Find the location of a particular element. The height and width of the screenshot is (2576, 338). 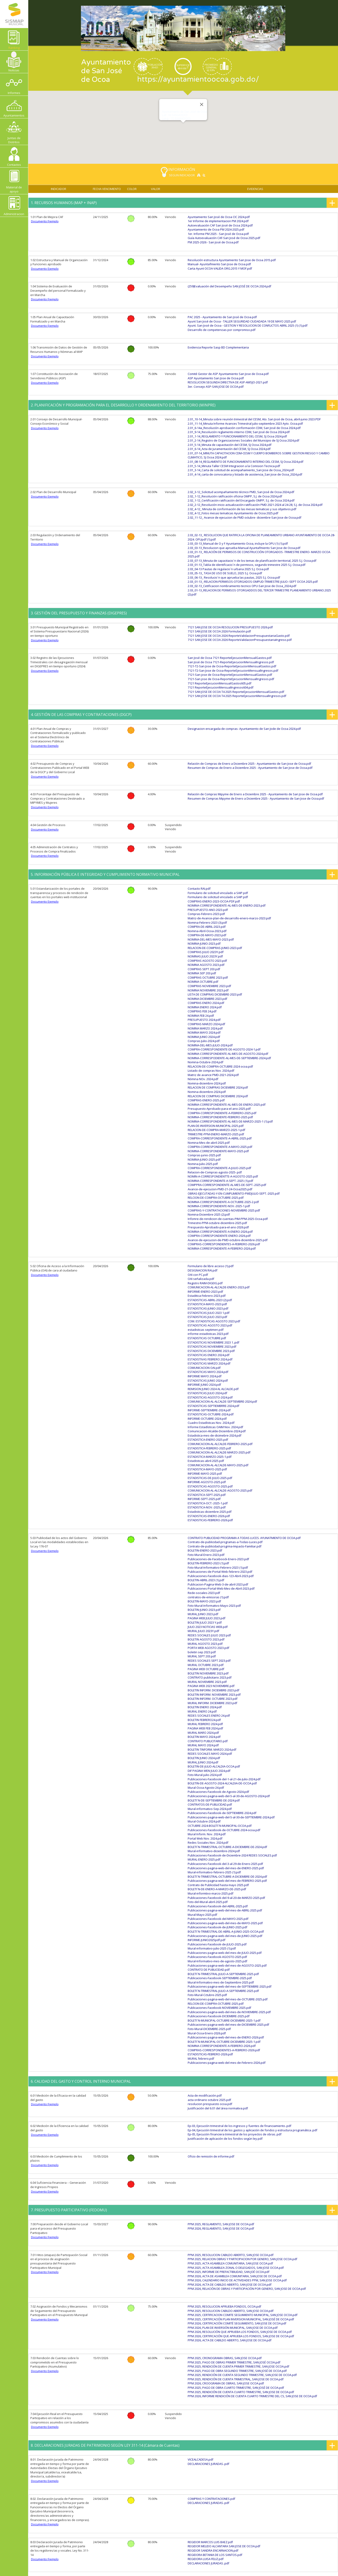

COMPRAS MARZO 2024.pdf is located at coordinates (206, 1024).